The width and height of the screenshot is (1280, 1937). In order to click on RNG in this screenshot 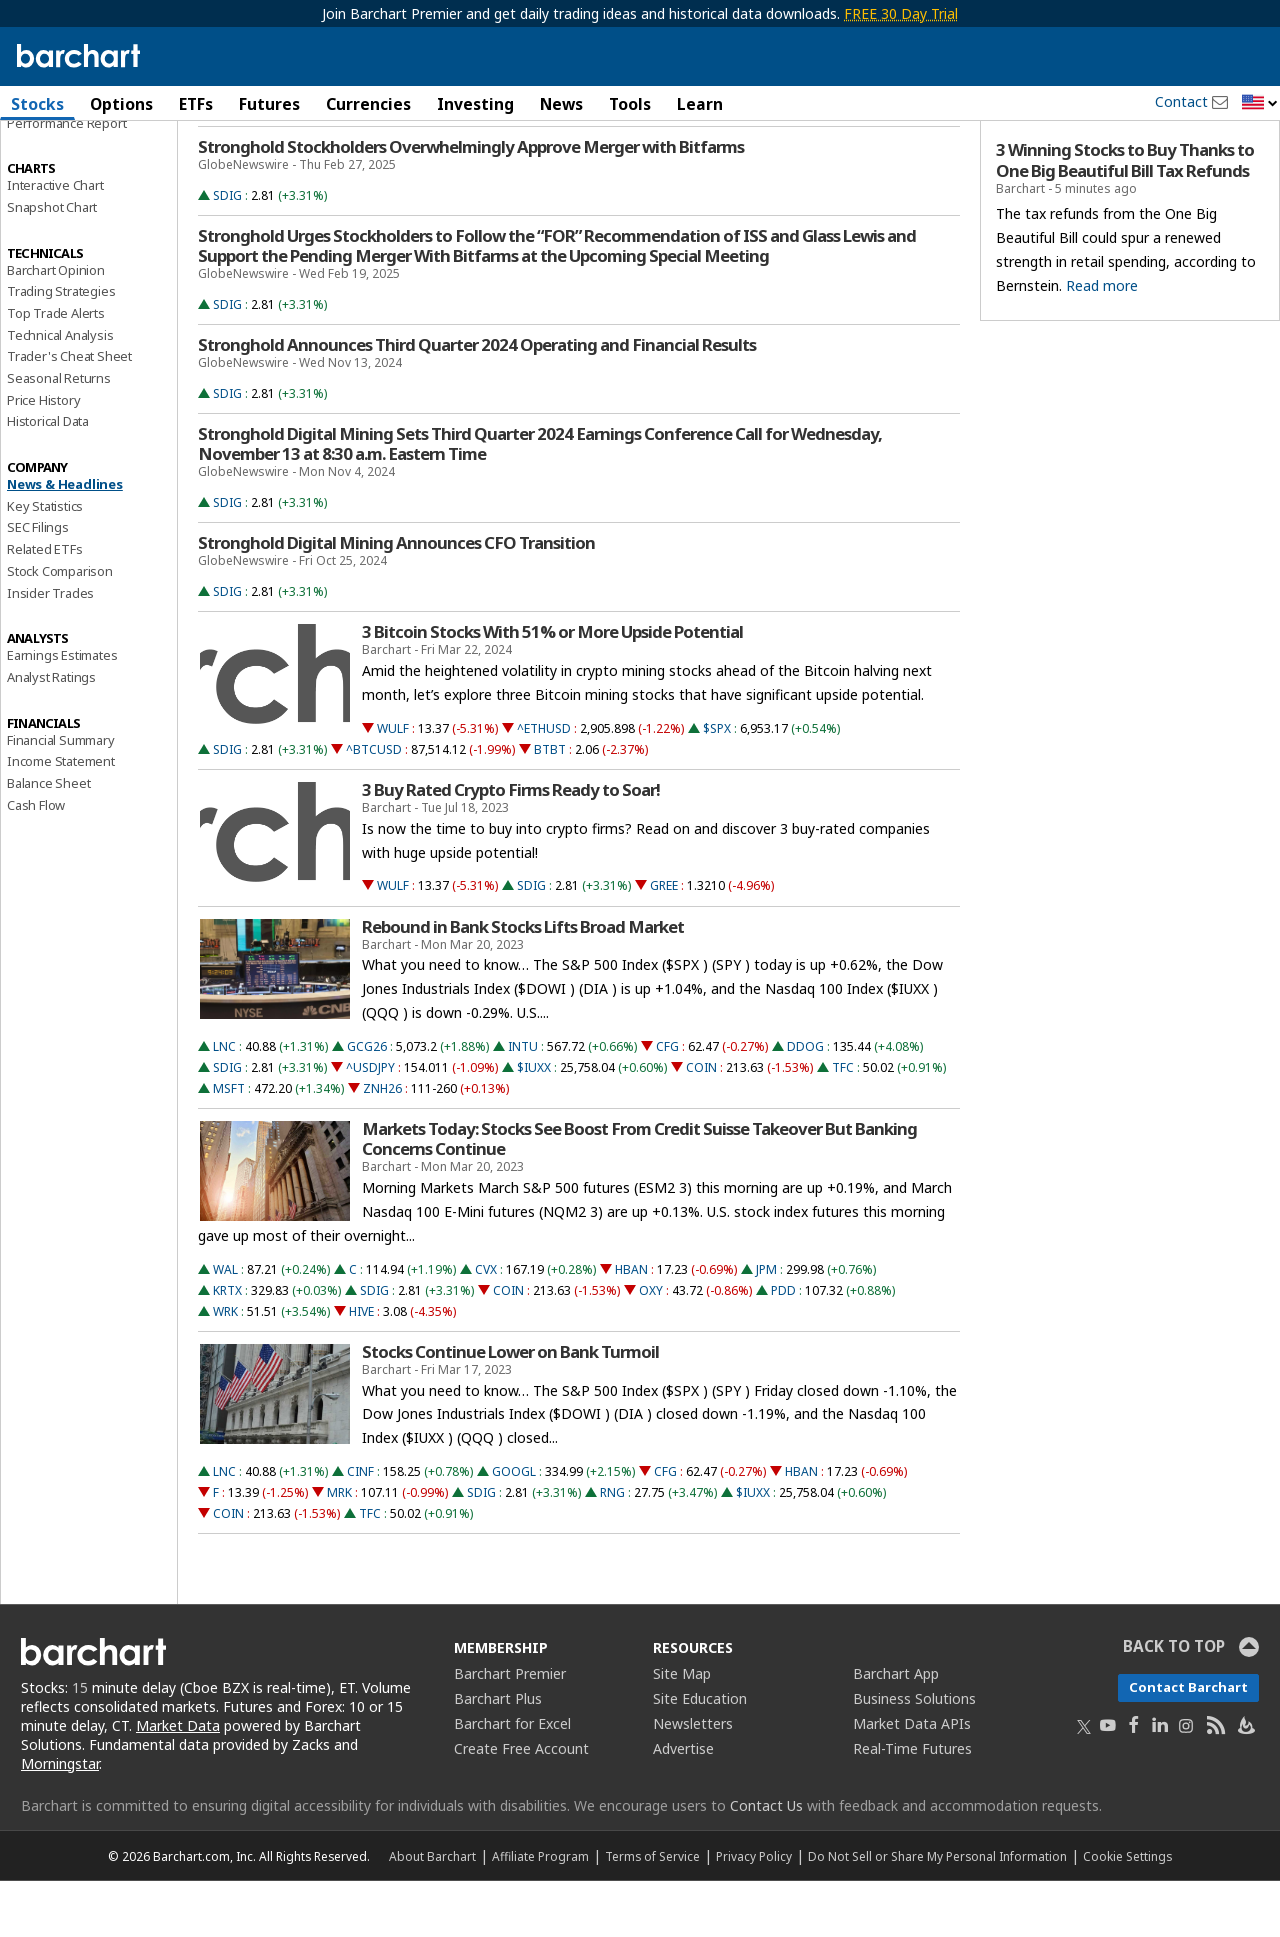, I will do `click(612, 1548)`.